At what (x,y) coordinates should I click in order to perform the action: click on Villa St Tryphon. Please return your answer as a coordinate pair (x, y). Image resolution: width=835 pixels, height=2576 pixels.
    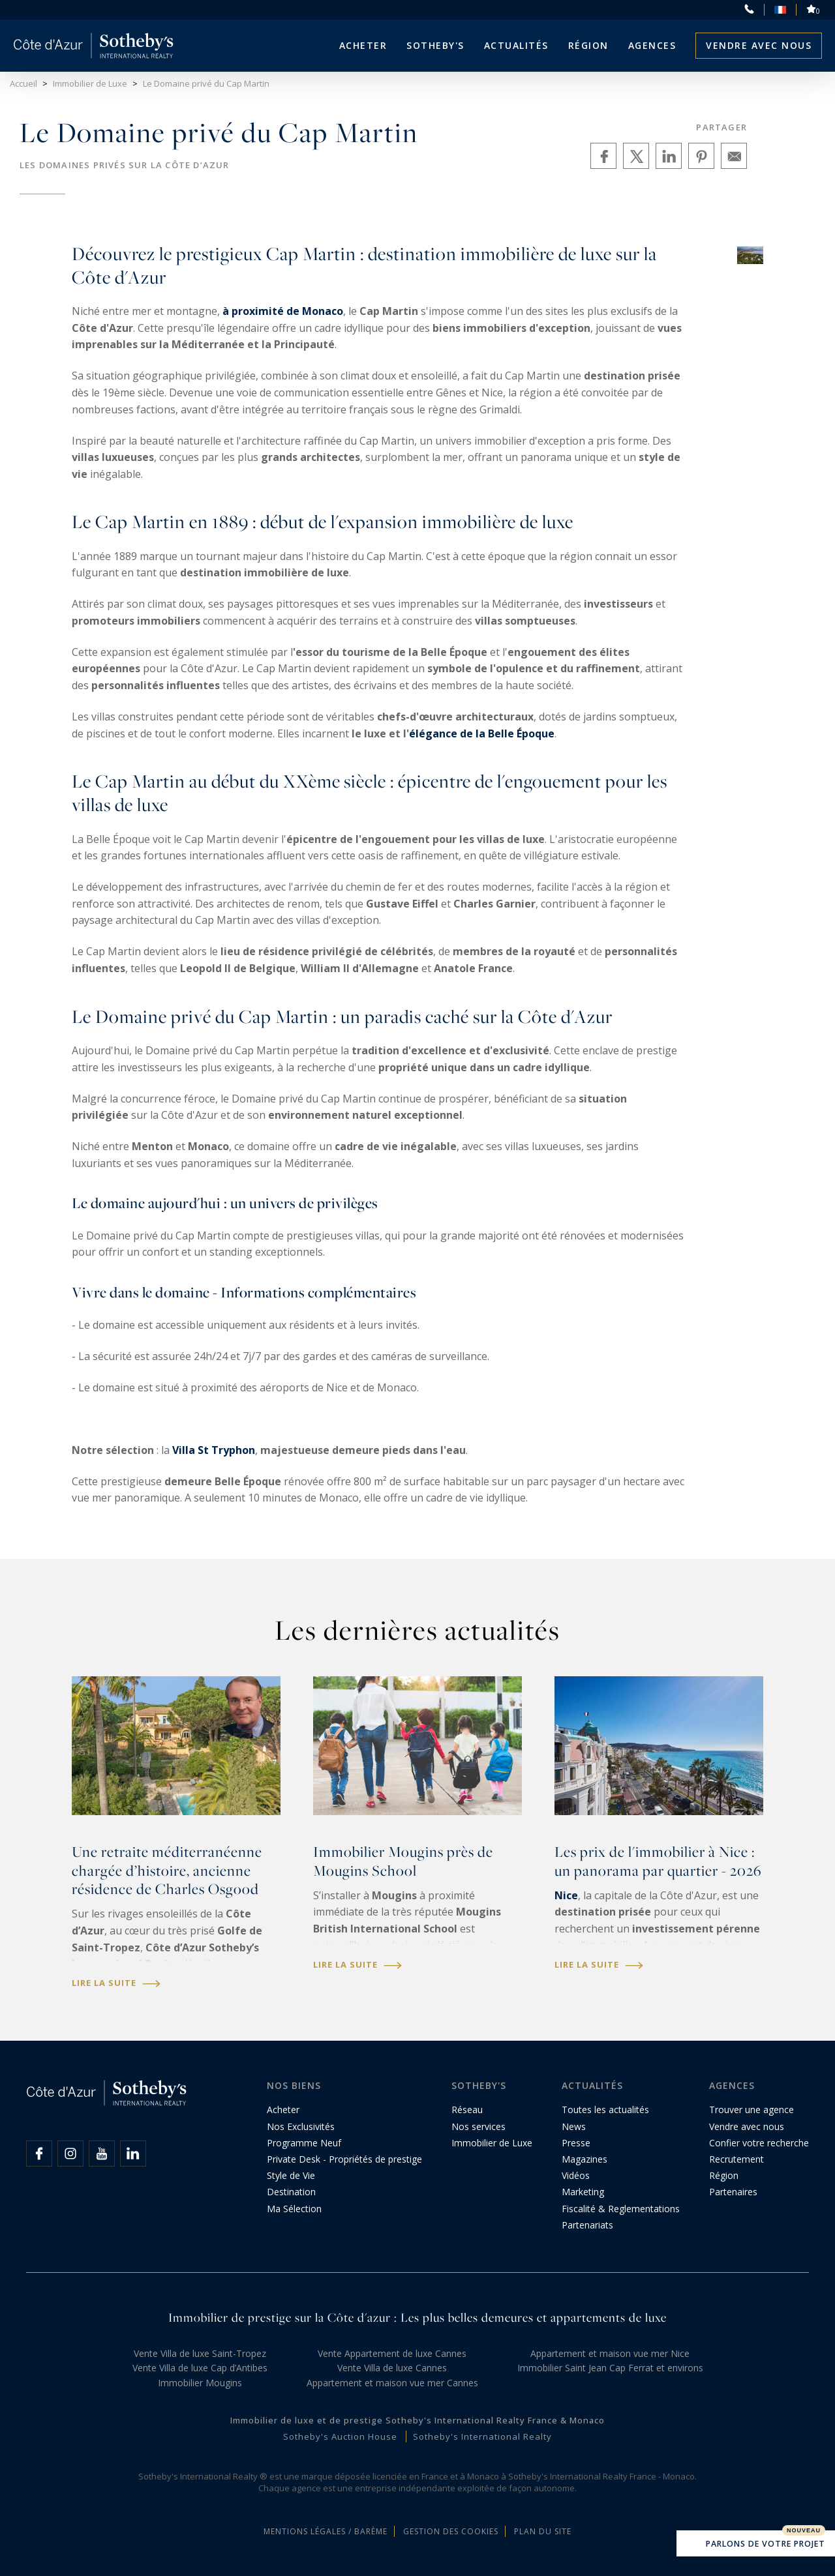
    Looking at the image, I should click on (213, 1450).